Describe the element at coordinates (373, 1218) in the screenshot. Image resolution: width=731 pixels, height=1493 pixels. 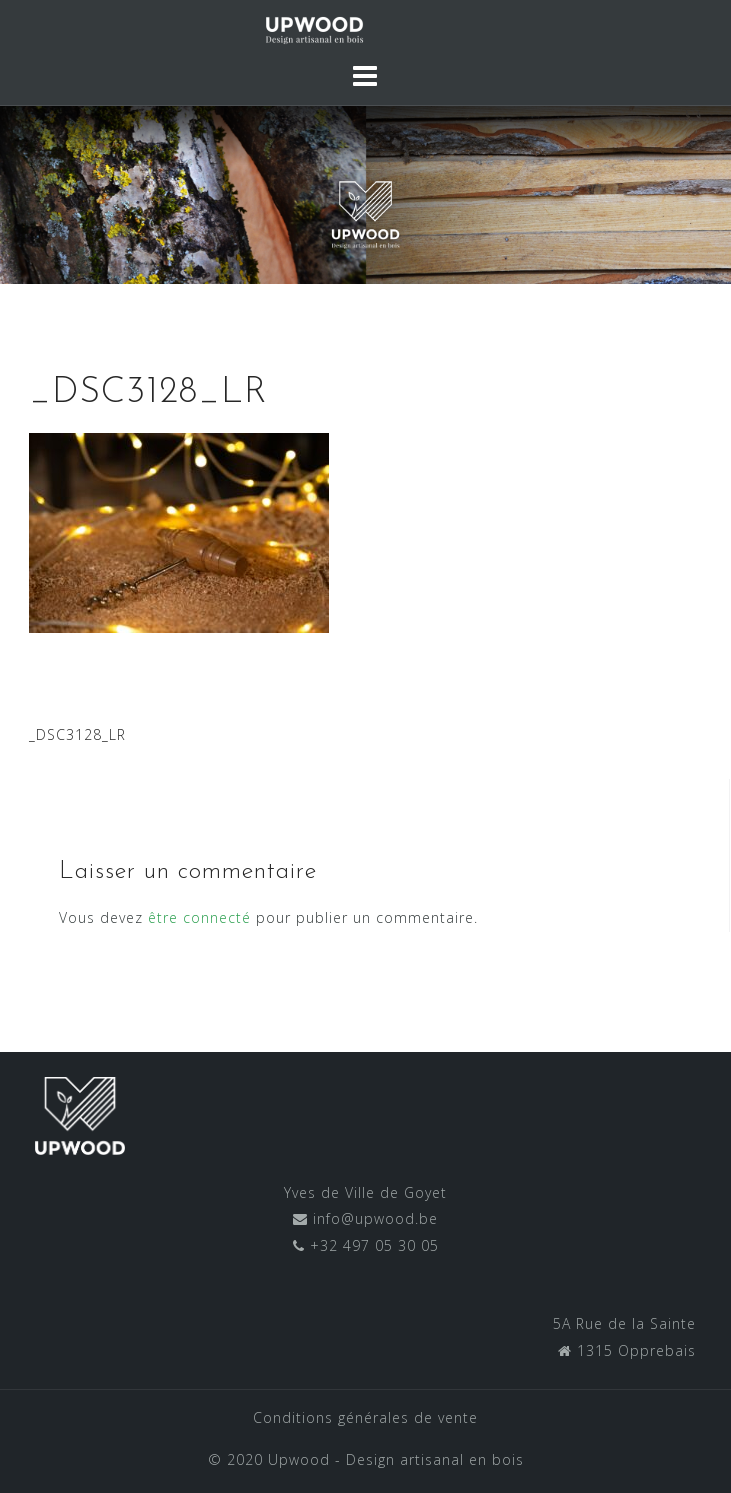
I see `info@upwood.be` at that location.